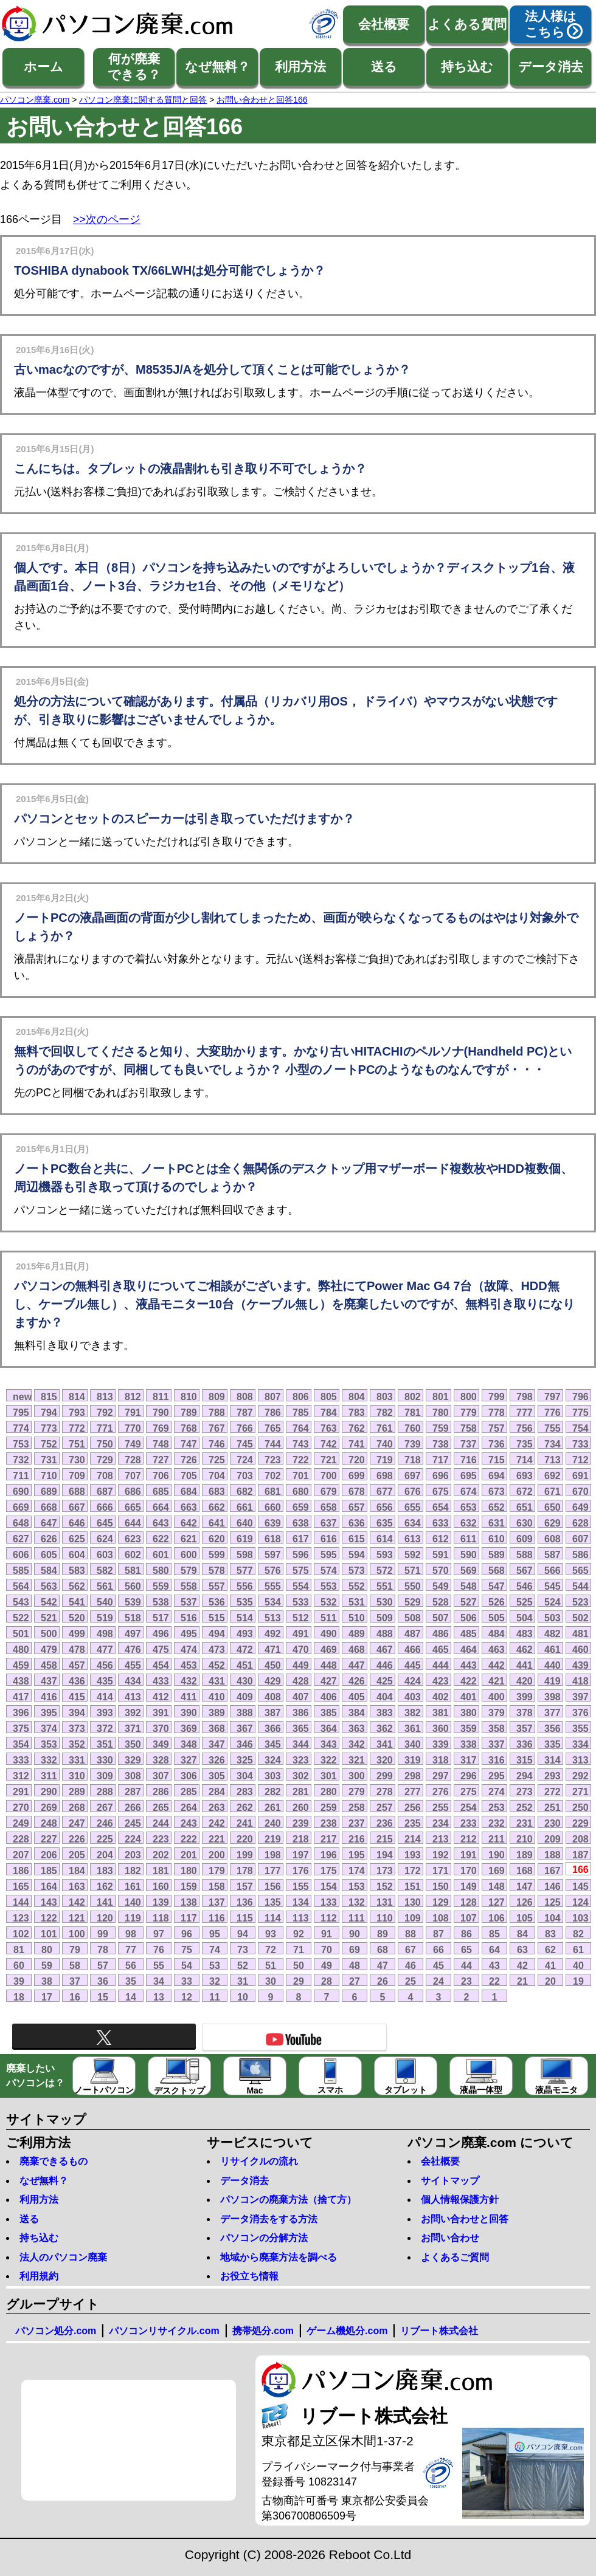 This screenshot has height=2576, width=596. I want to click on 146, so click(552, 1886).